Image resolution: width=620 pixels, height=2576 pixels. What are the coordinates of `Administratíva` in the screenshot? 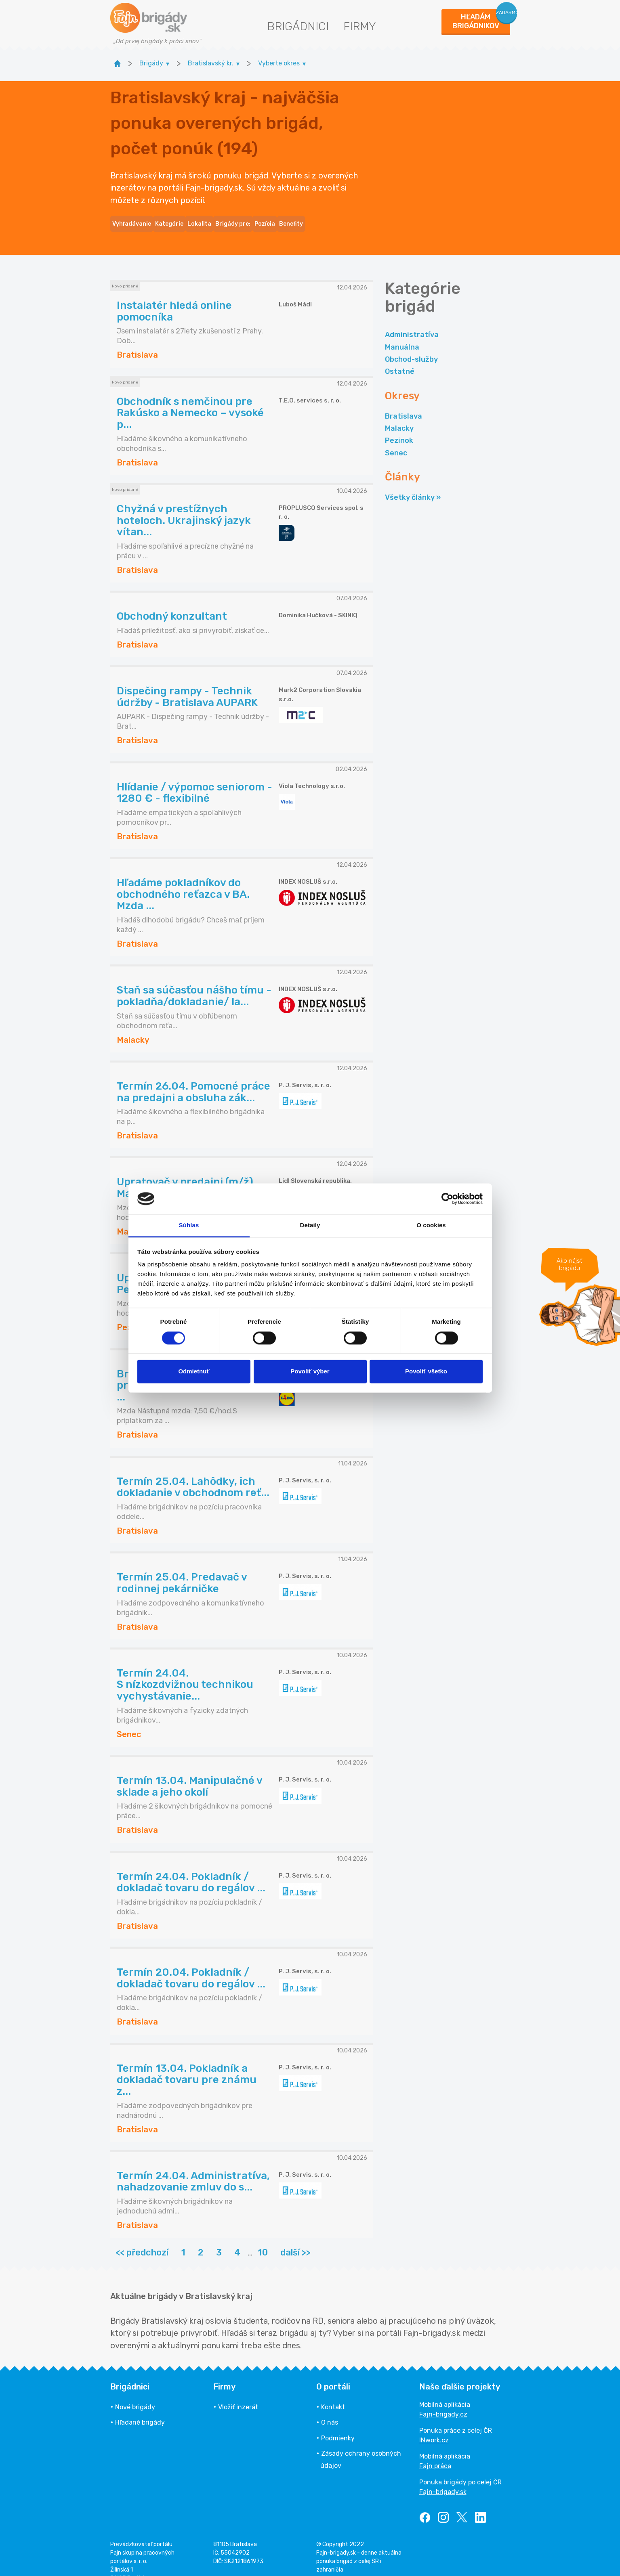 It's located at (412, 320).